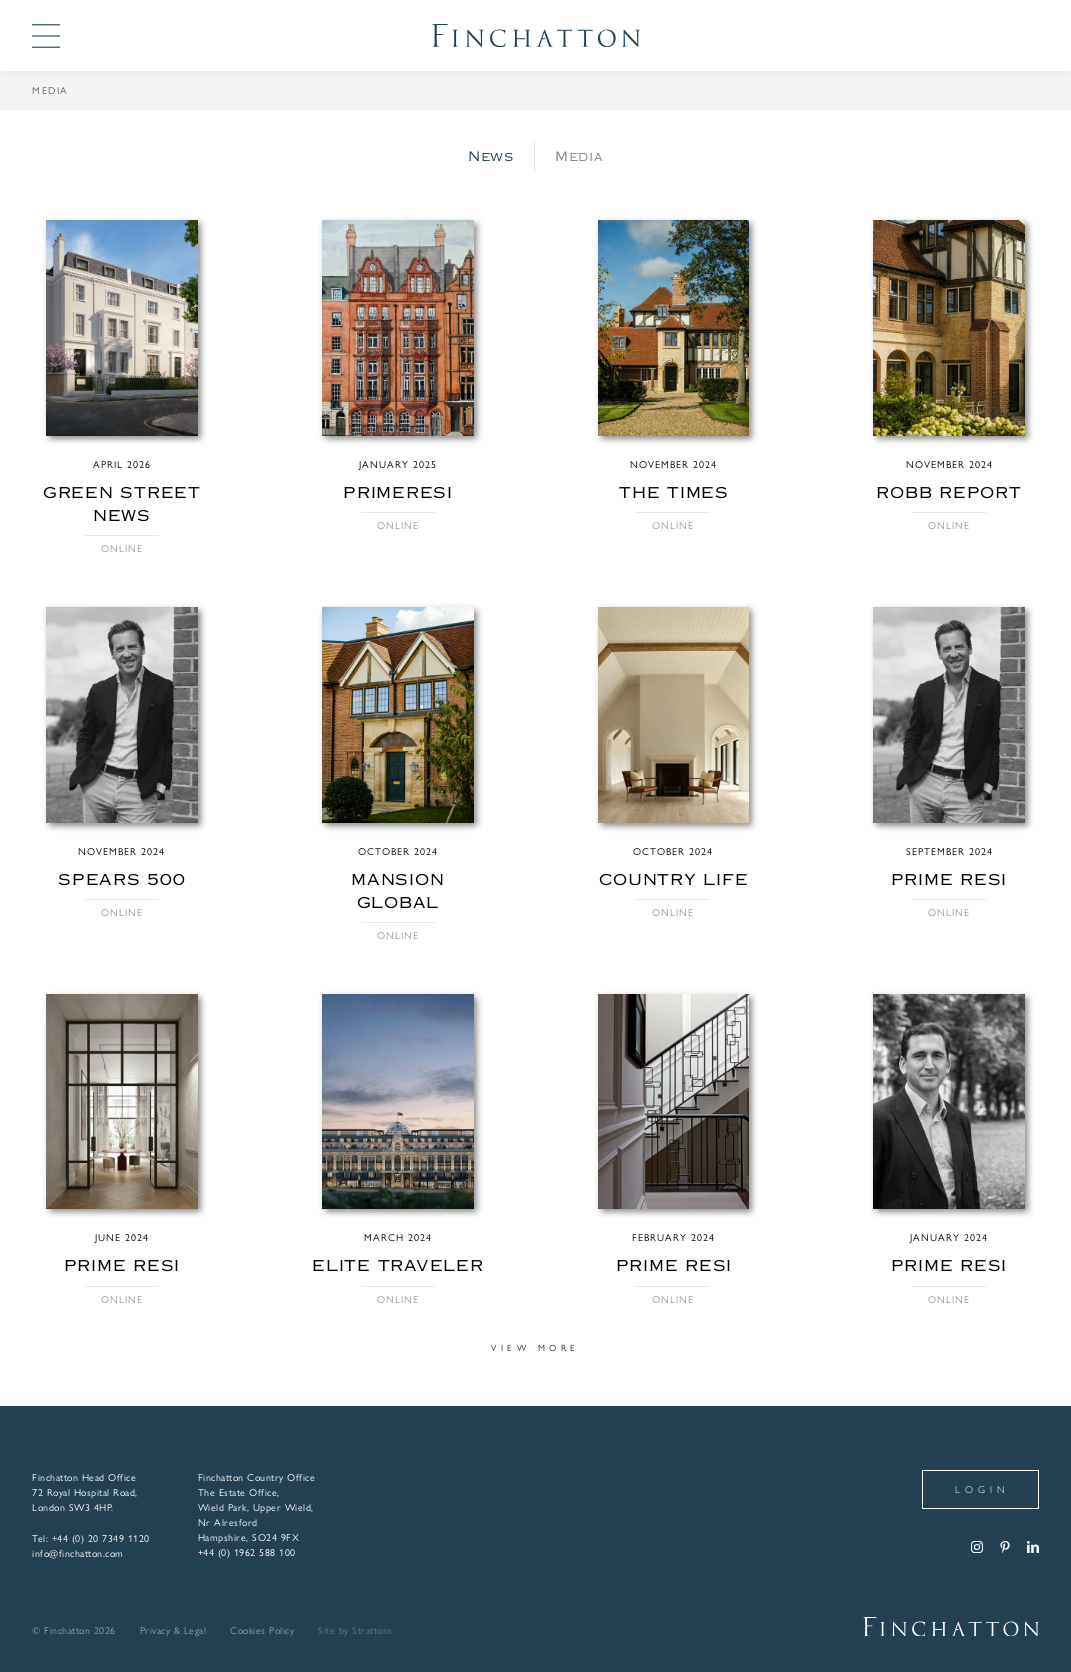  I want to click on Login, so click(982, 1489).